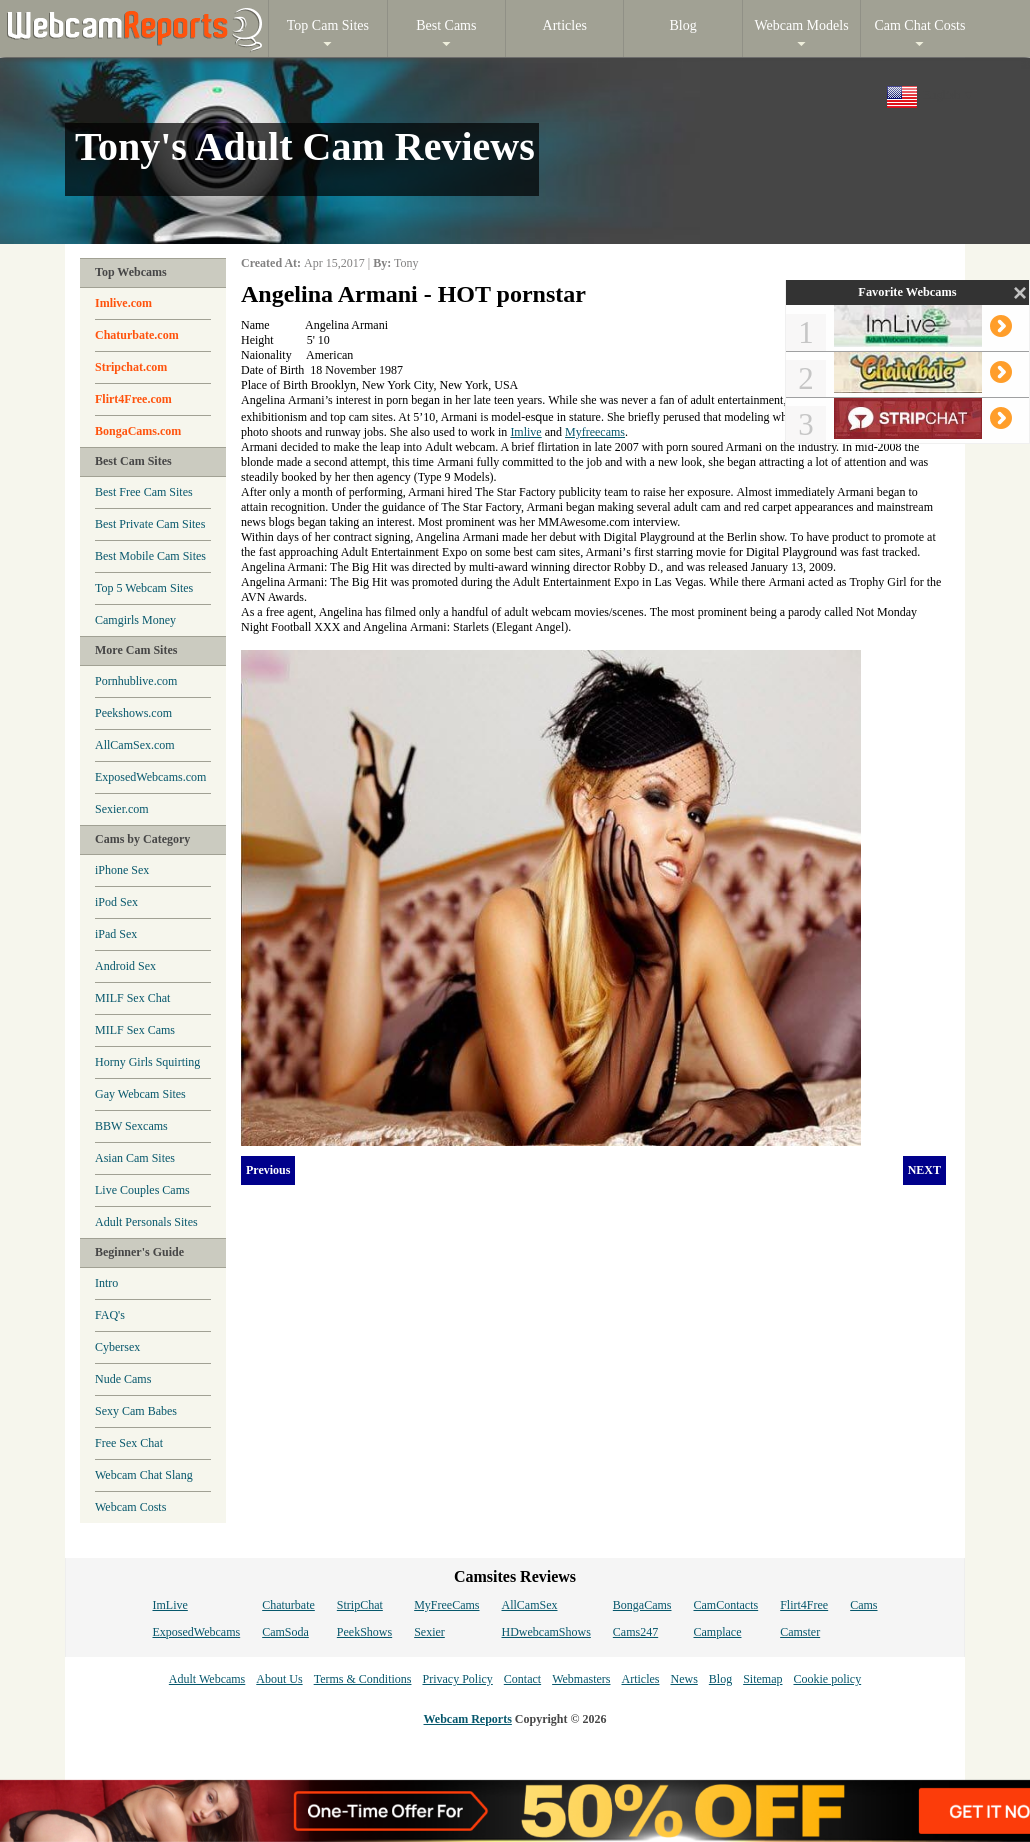  I want to click on Webmasters, so click(581, 1679).